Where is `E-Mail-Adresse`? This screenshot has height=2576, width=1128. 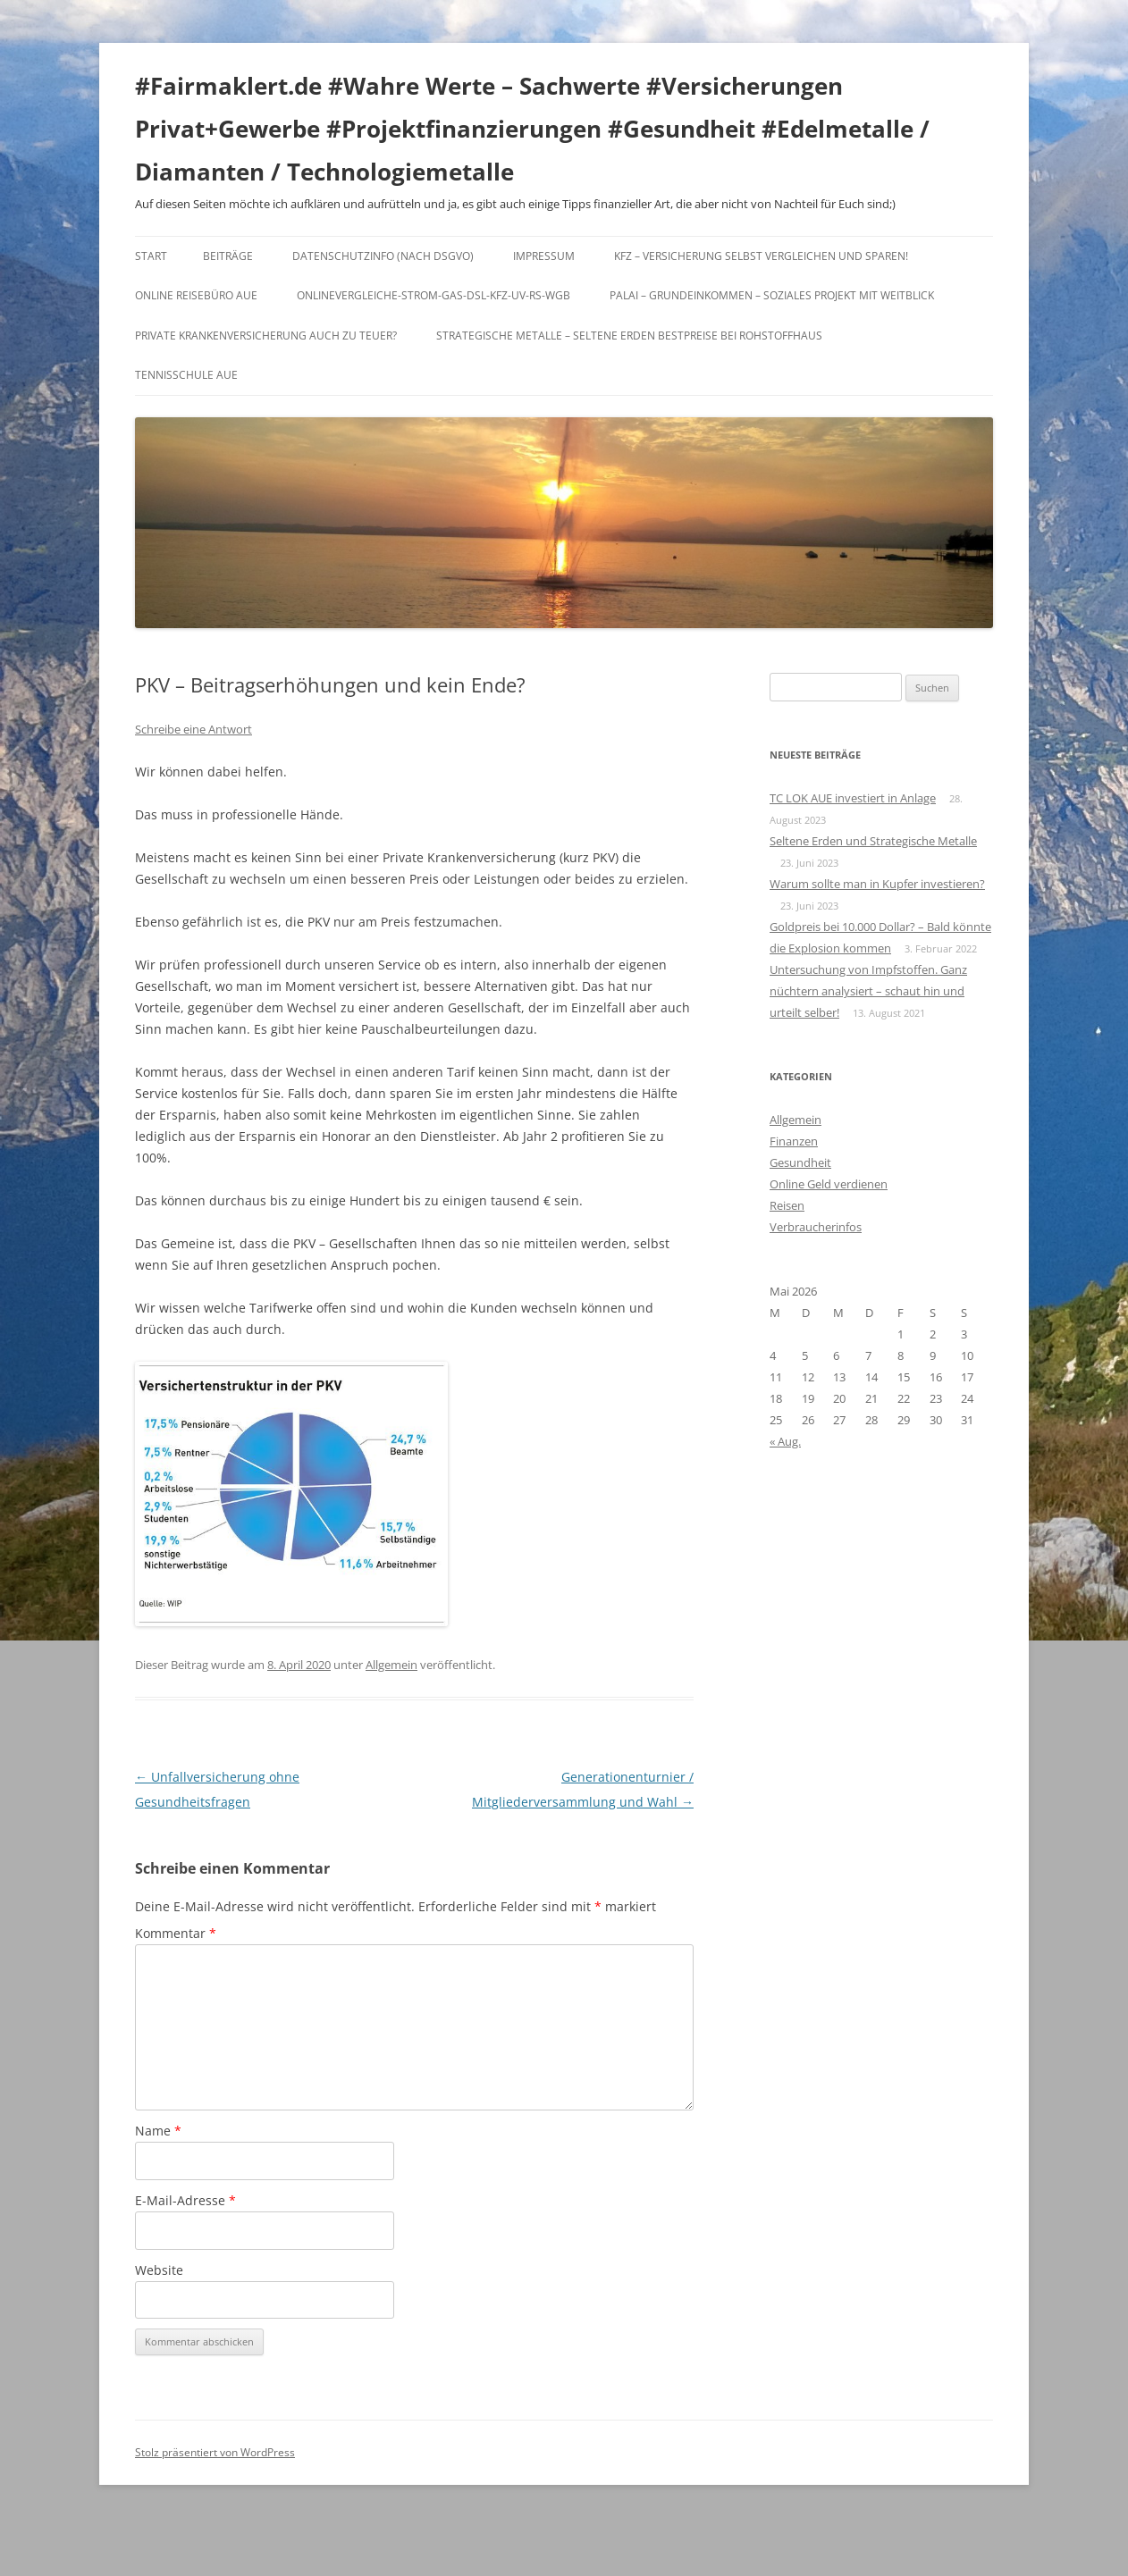
E-Mail-Adresse is located at coordinates (185, 2200).